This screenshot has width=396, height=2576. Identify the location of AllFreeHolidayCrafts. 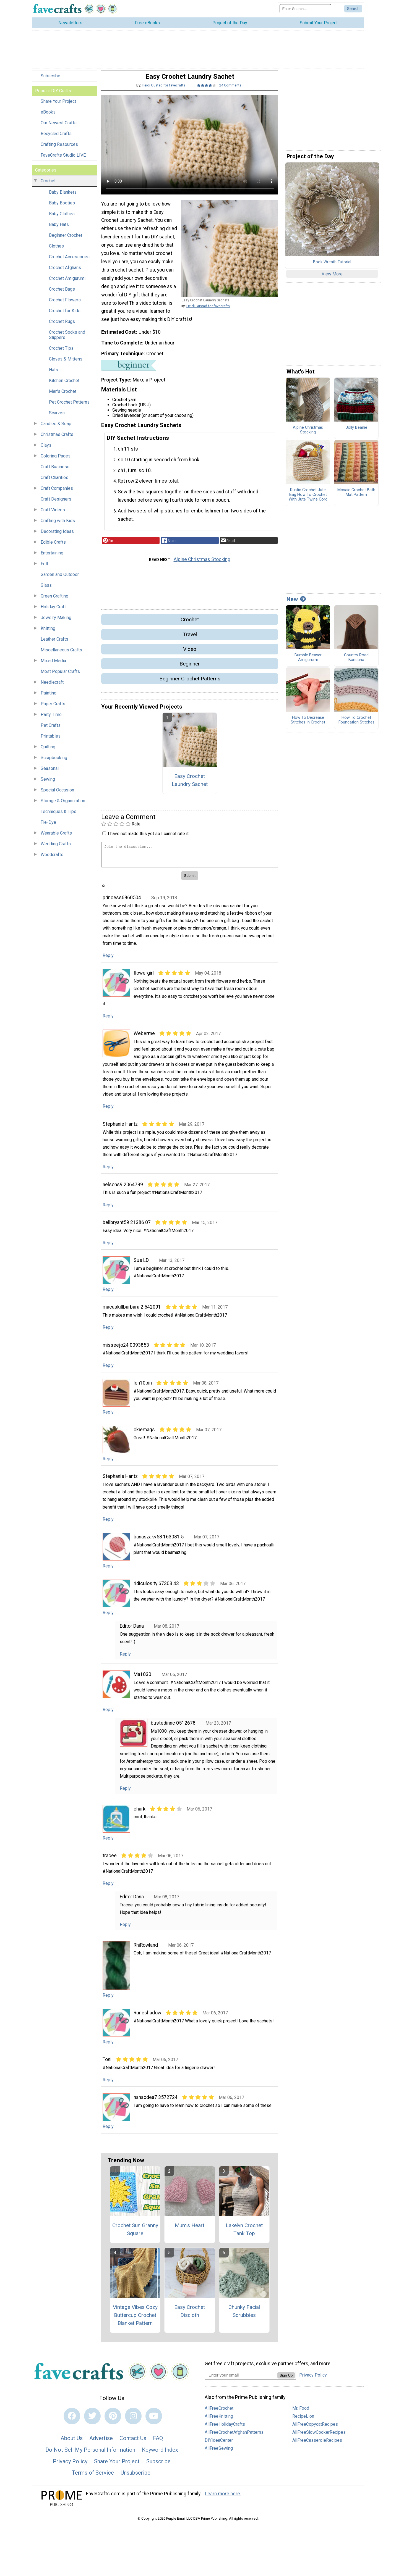
(225, 2429).